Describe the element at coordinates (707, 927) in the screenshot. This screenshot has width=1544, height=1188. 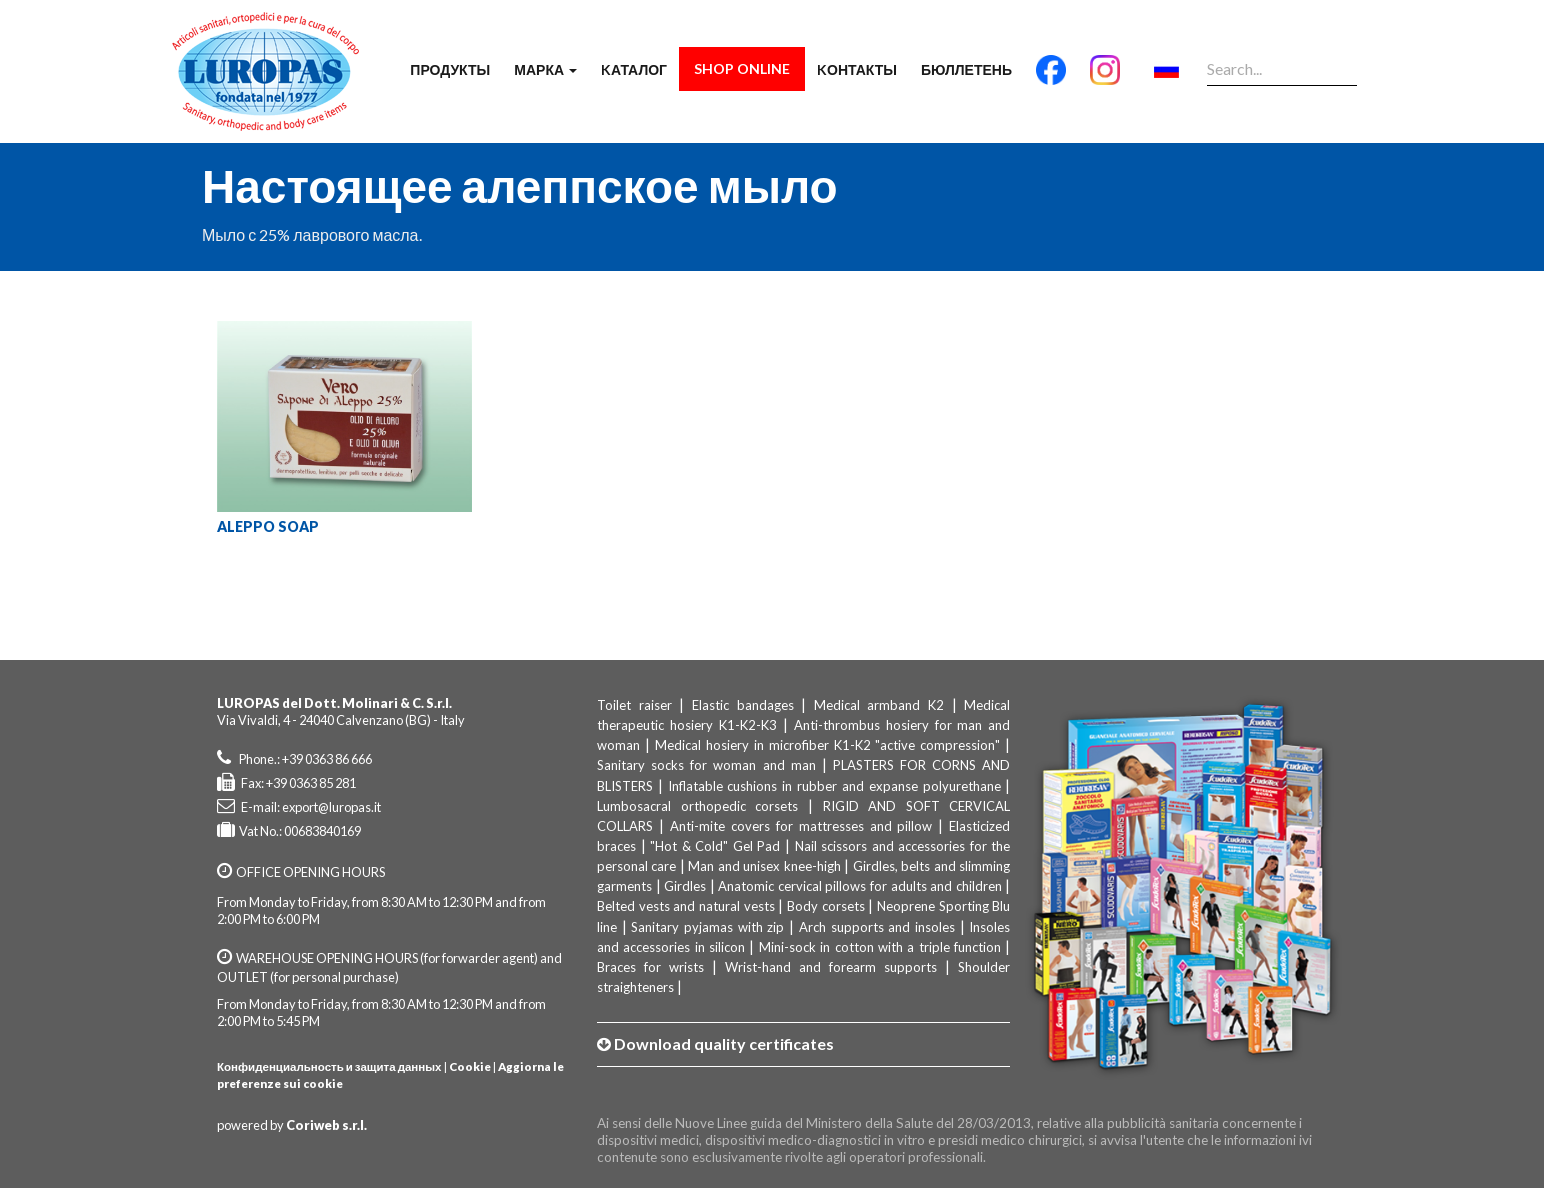
I see `Sanitary pyjamas with zip` at that location.